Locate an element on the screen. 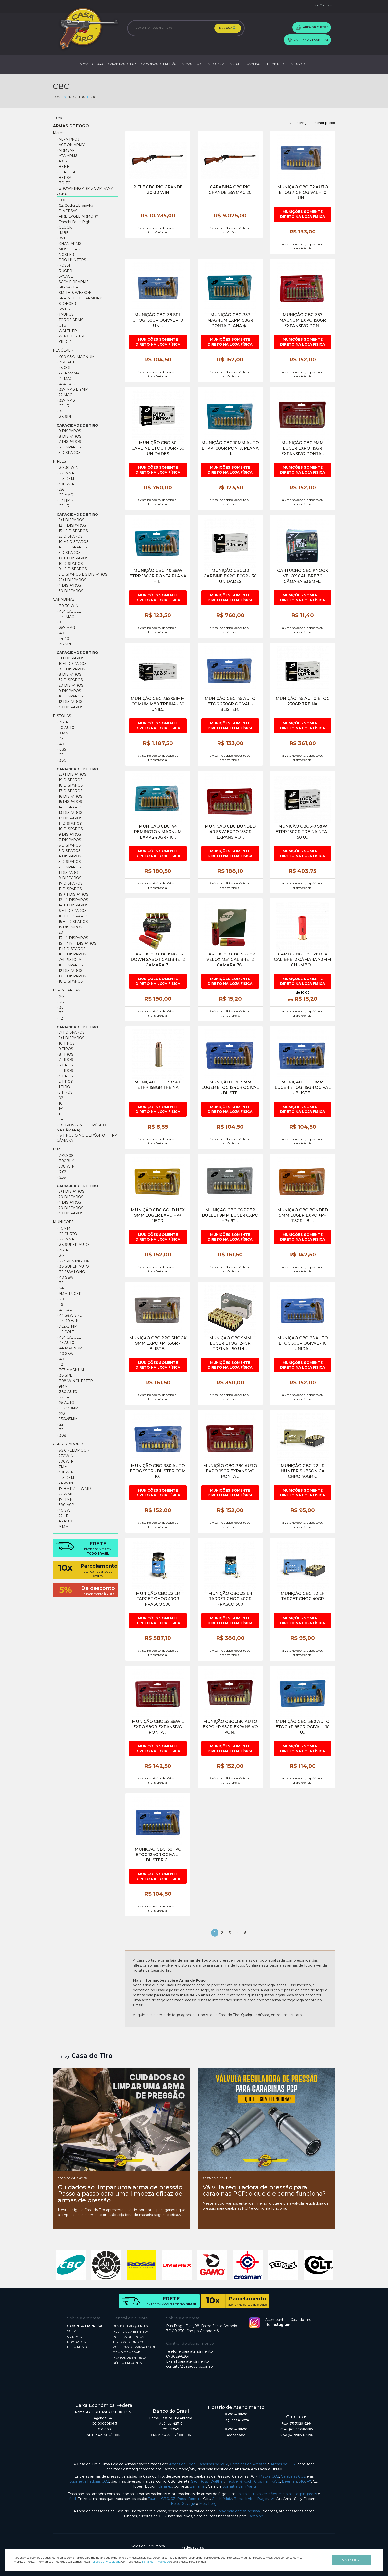 The width and height of the screenshot is (388, 2576). • .40 is located at coordinates (60, 633).